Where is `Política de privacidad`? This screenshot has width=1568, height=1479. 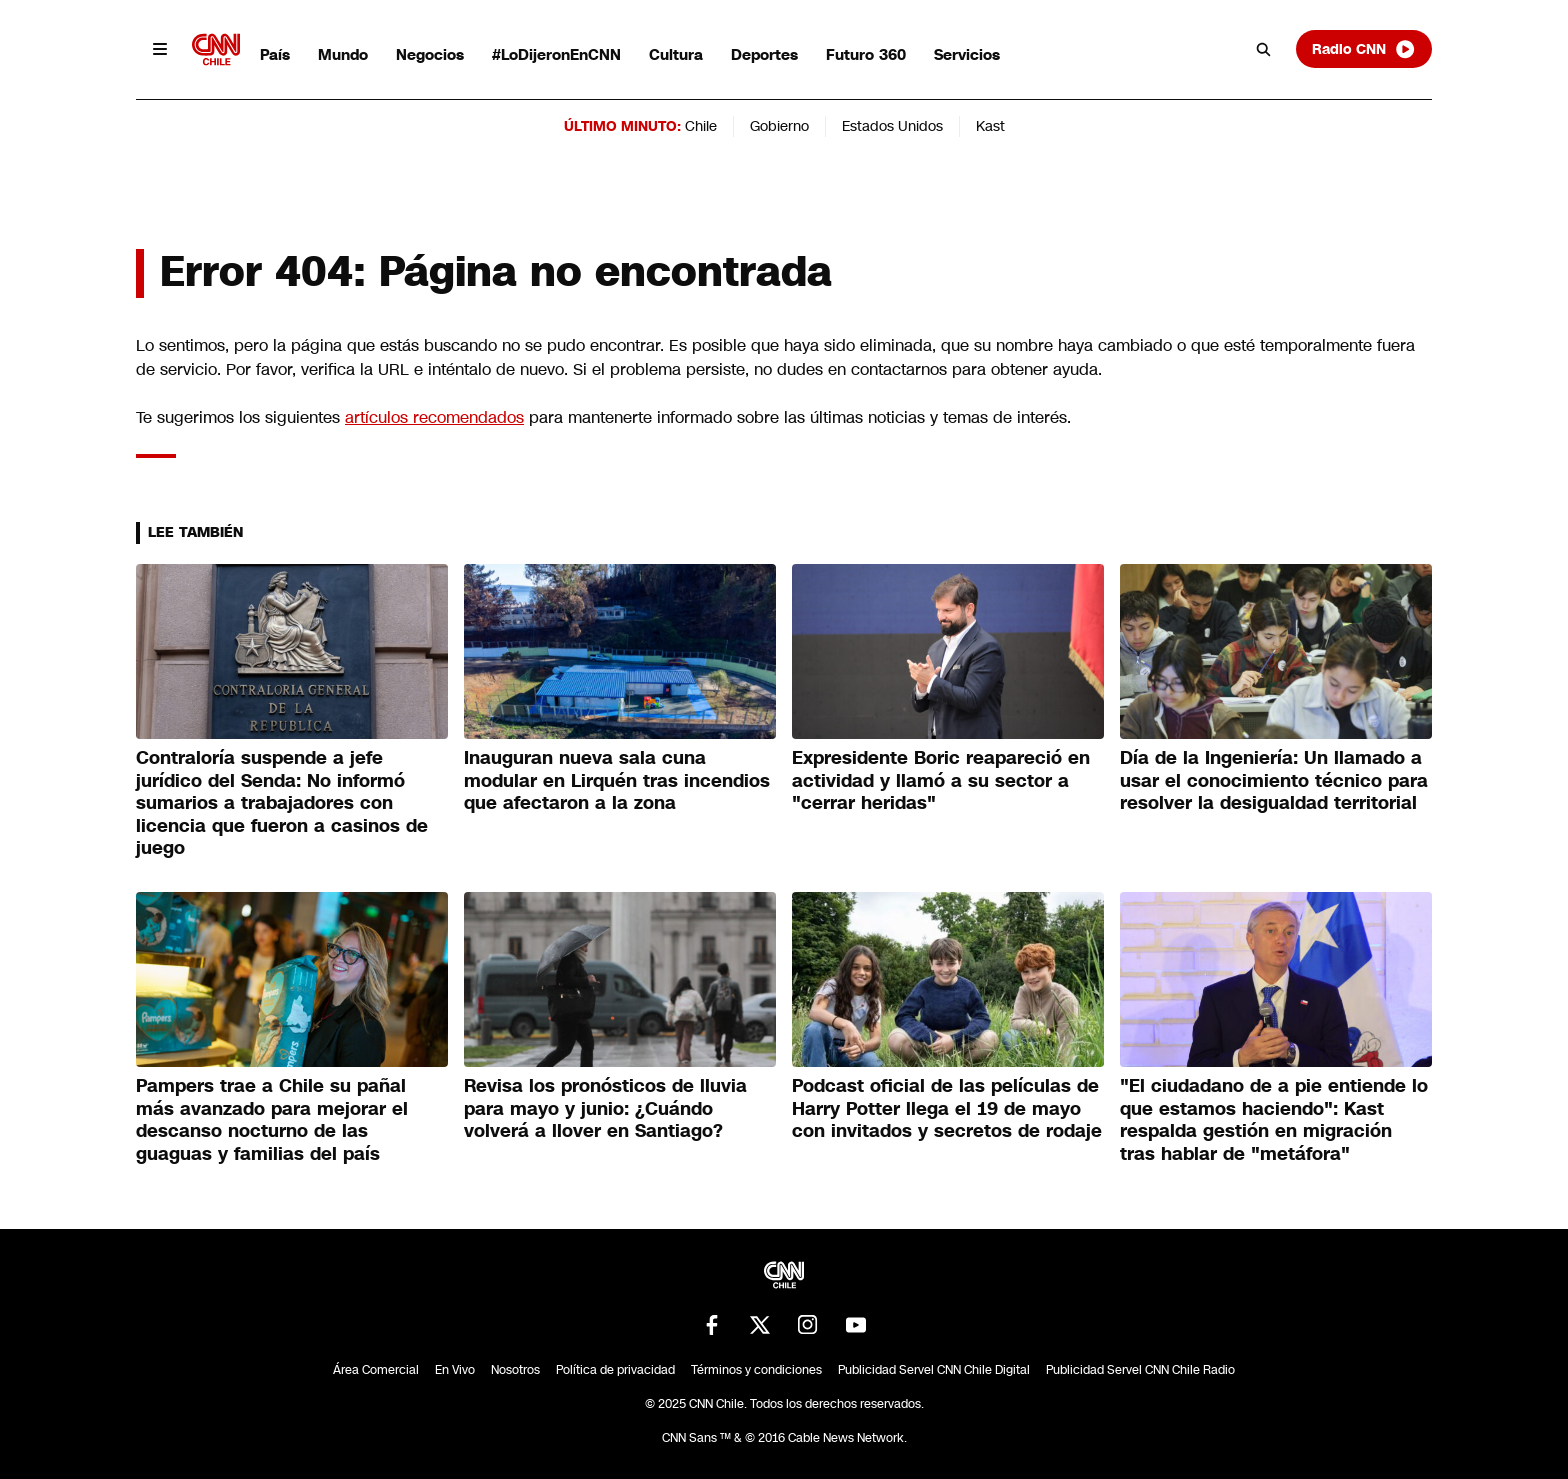 Política de privacidad is located at coordinates (615, 1370).